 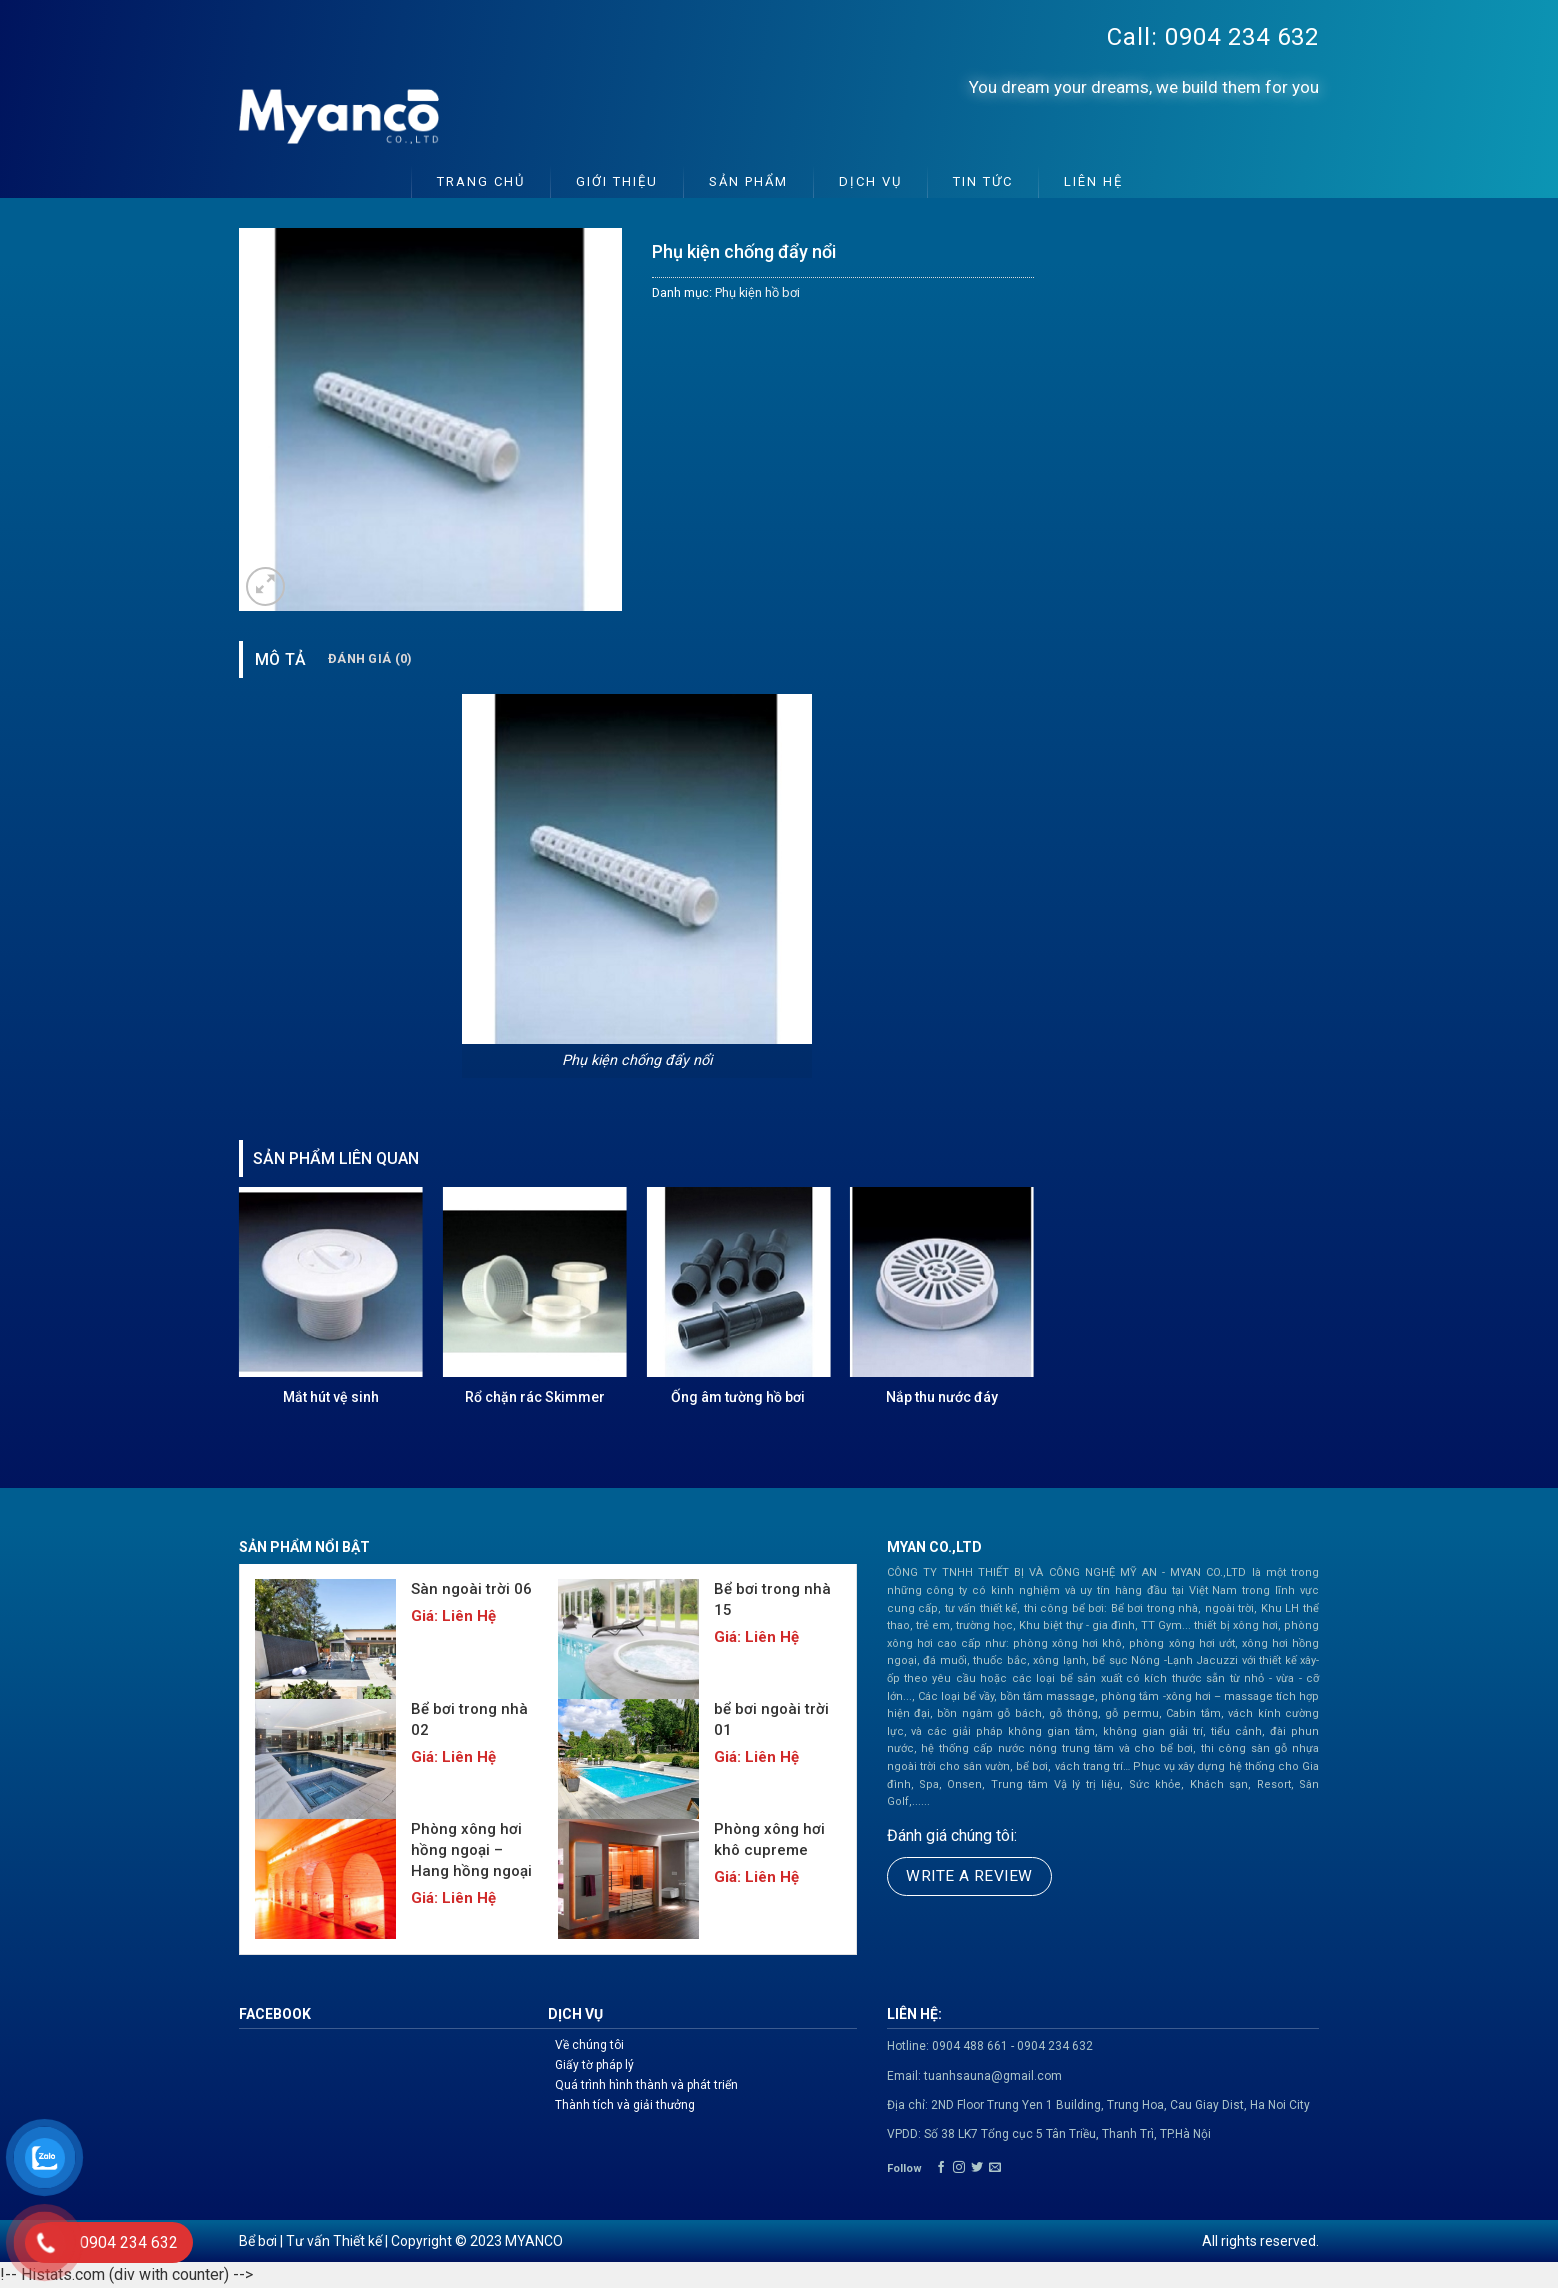 What do you see at coordinates (738, 1397) in the screenshot?
I see `Ống âm tường hồ bơi` at bounding box center [738, 1397].